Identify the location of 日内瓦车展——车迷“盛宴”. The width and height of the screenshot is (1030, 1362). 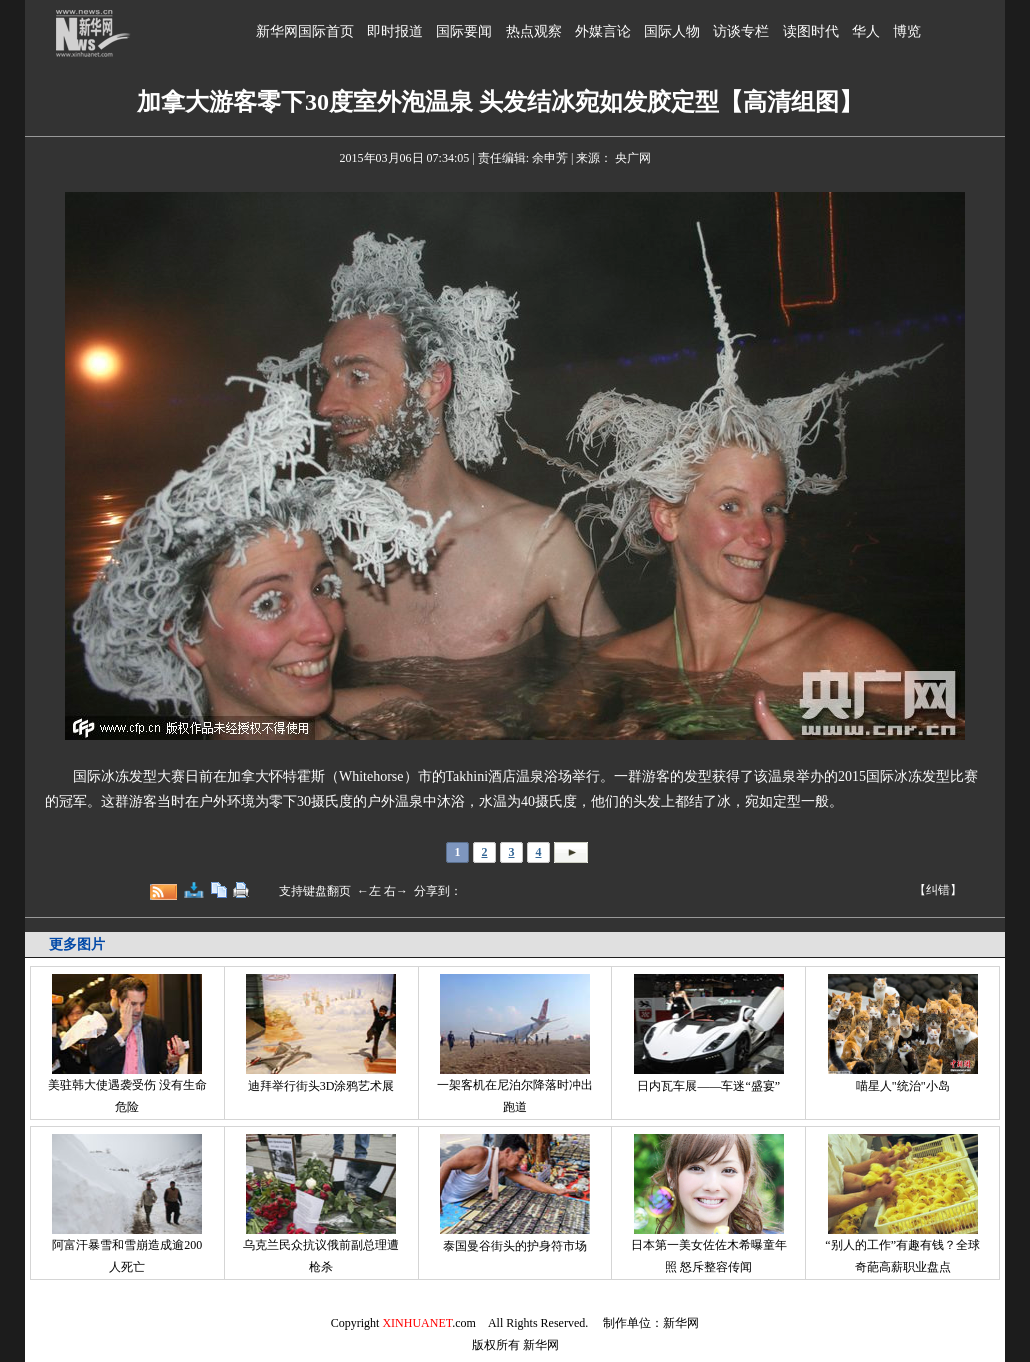
(708, 1086).